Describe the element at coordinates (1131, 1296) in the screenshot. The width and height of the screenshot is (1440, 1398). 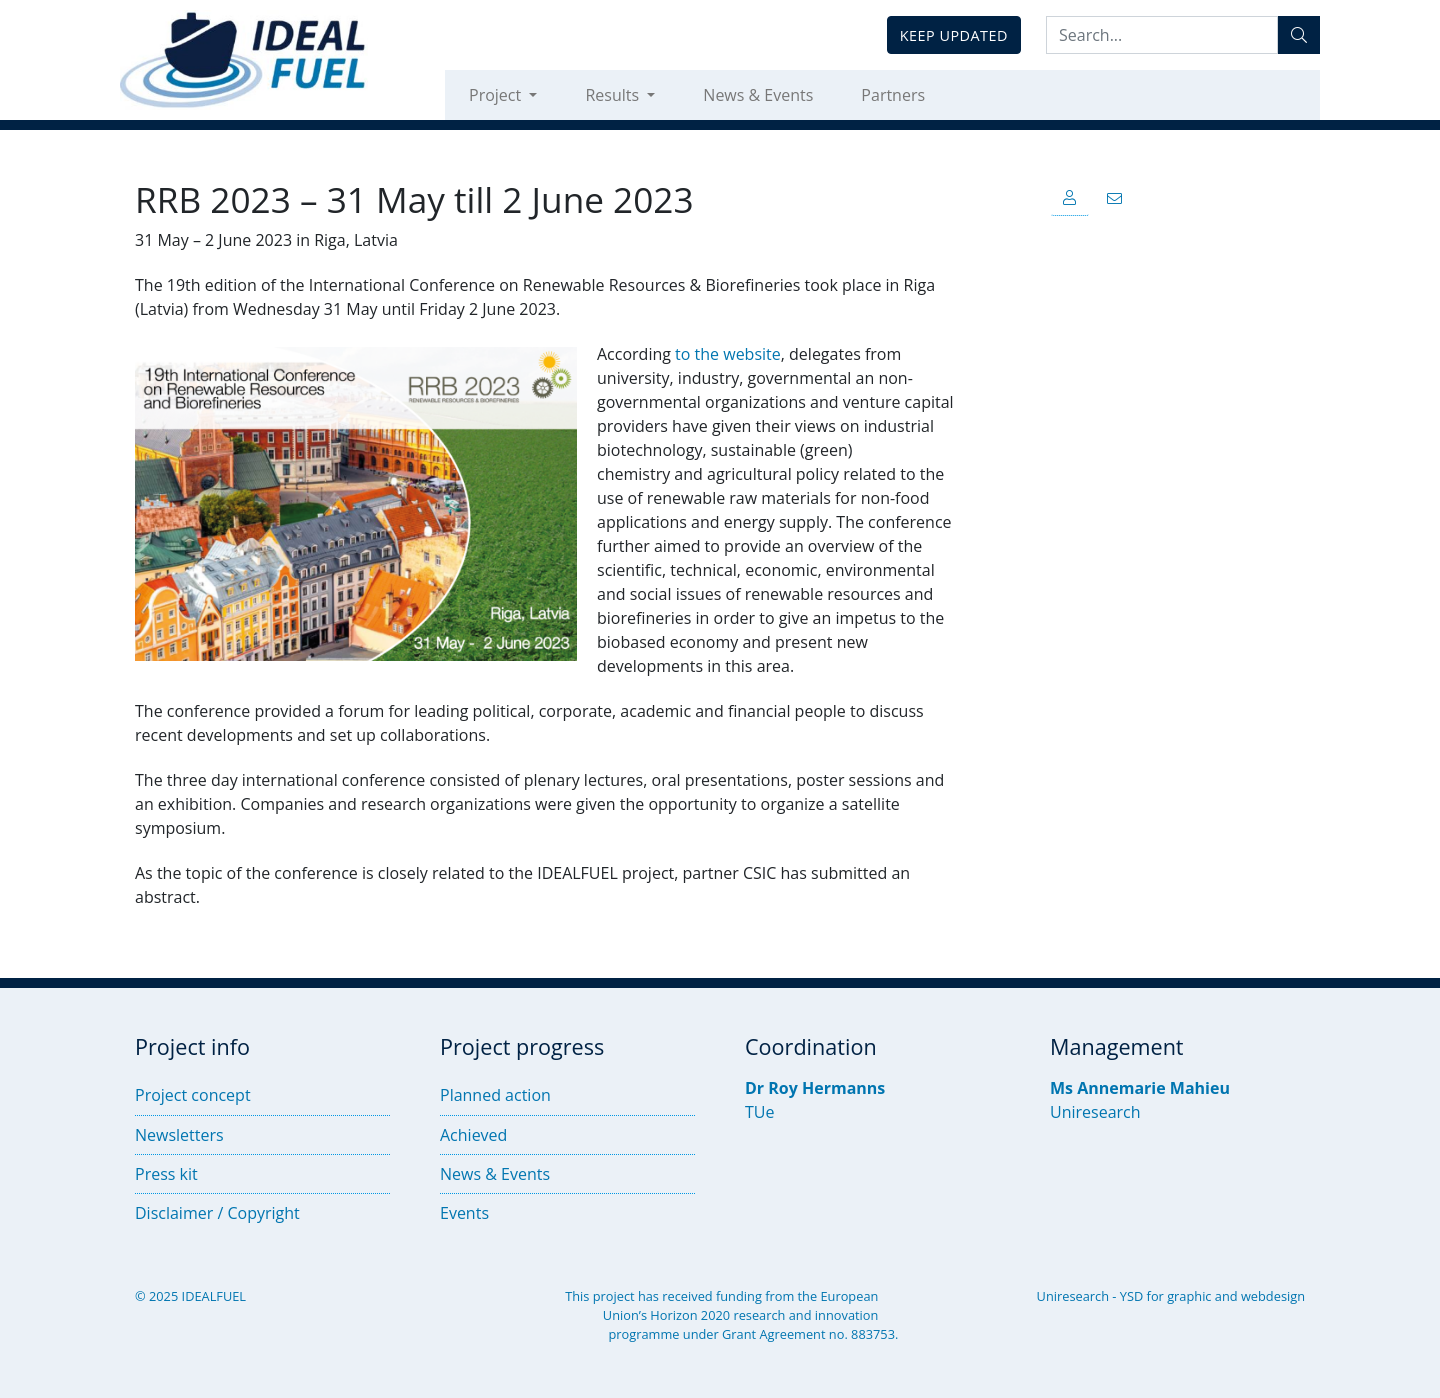
I see `YSD` at that location.